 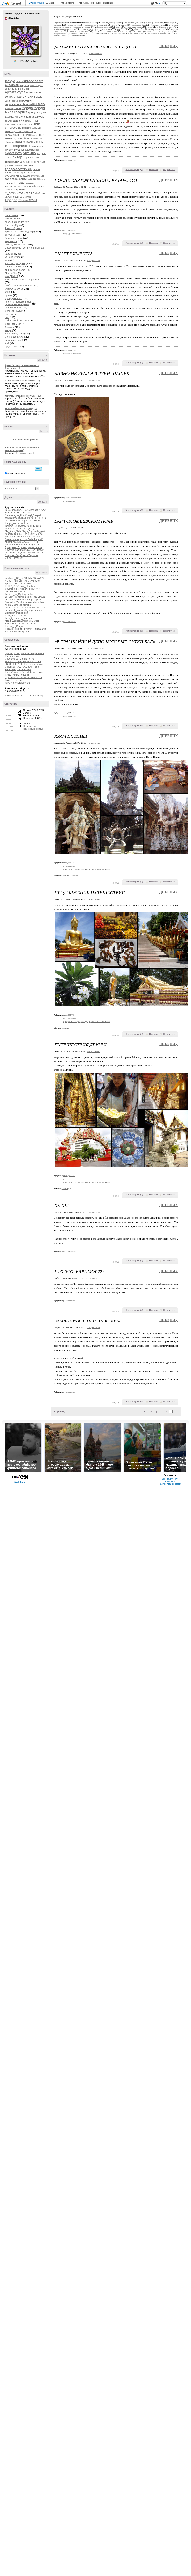 I want to click on тушь, so click(x=21, y=182).